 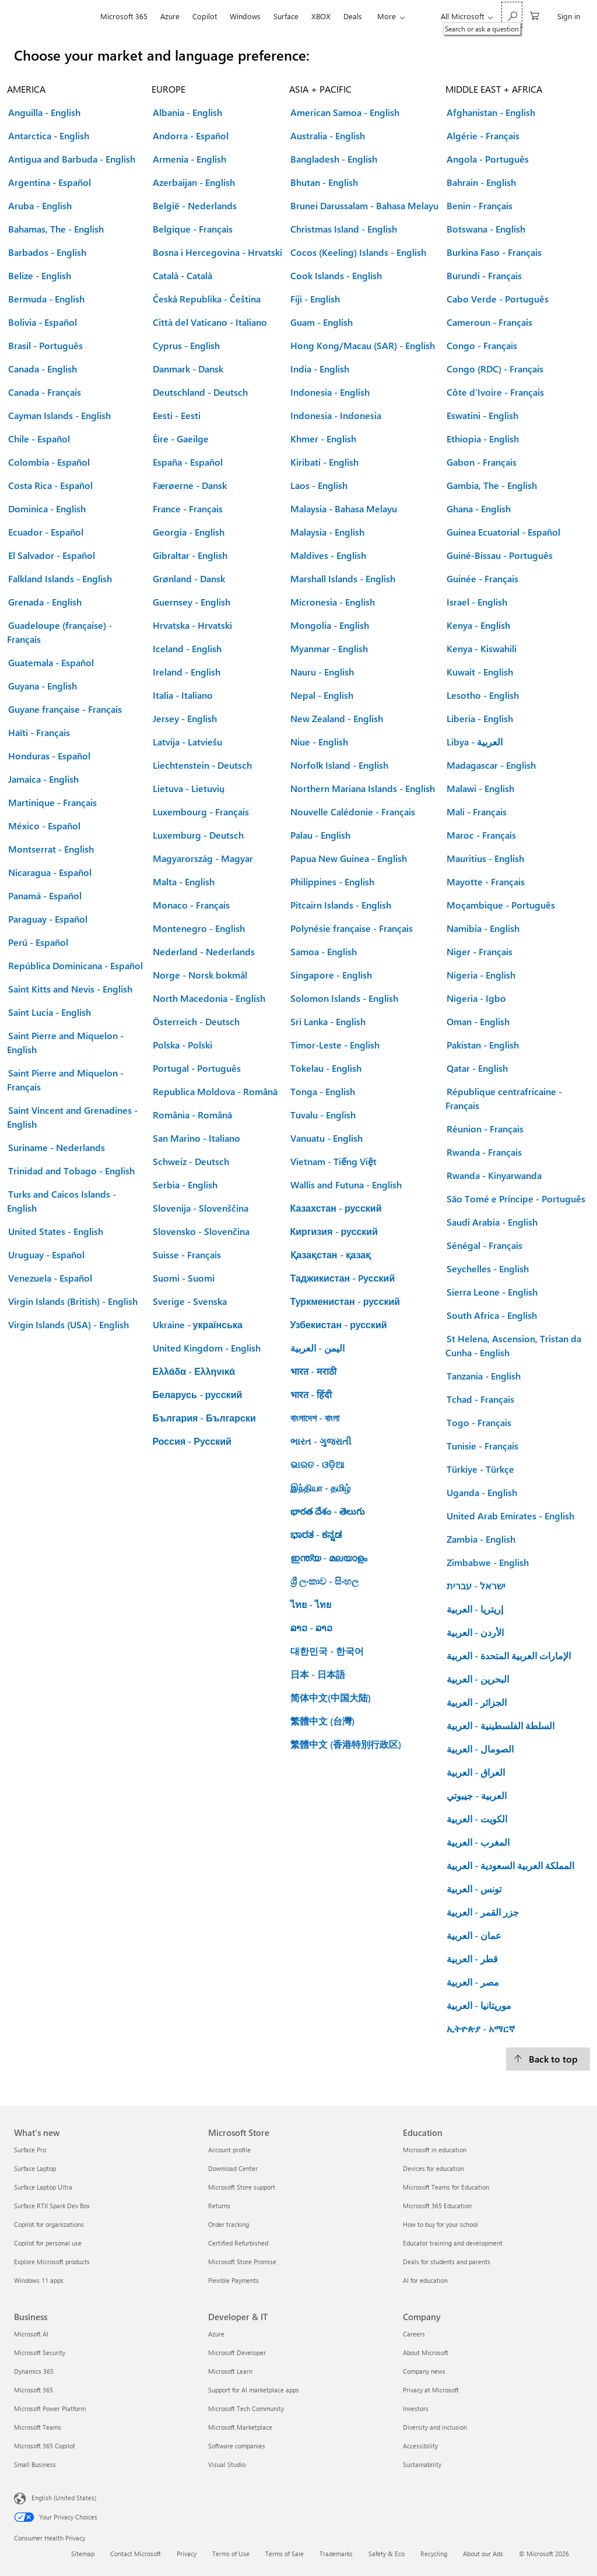 I want to click on More, so click(x=386, y=16).